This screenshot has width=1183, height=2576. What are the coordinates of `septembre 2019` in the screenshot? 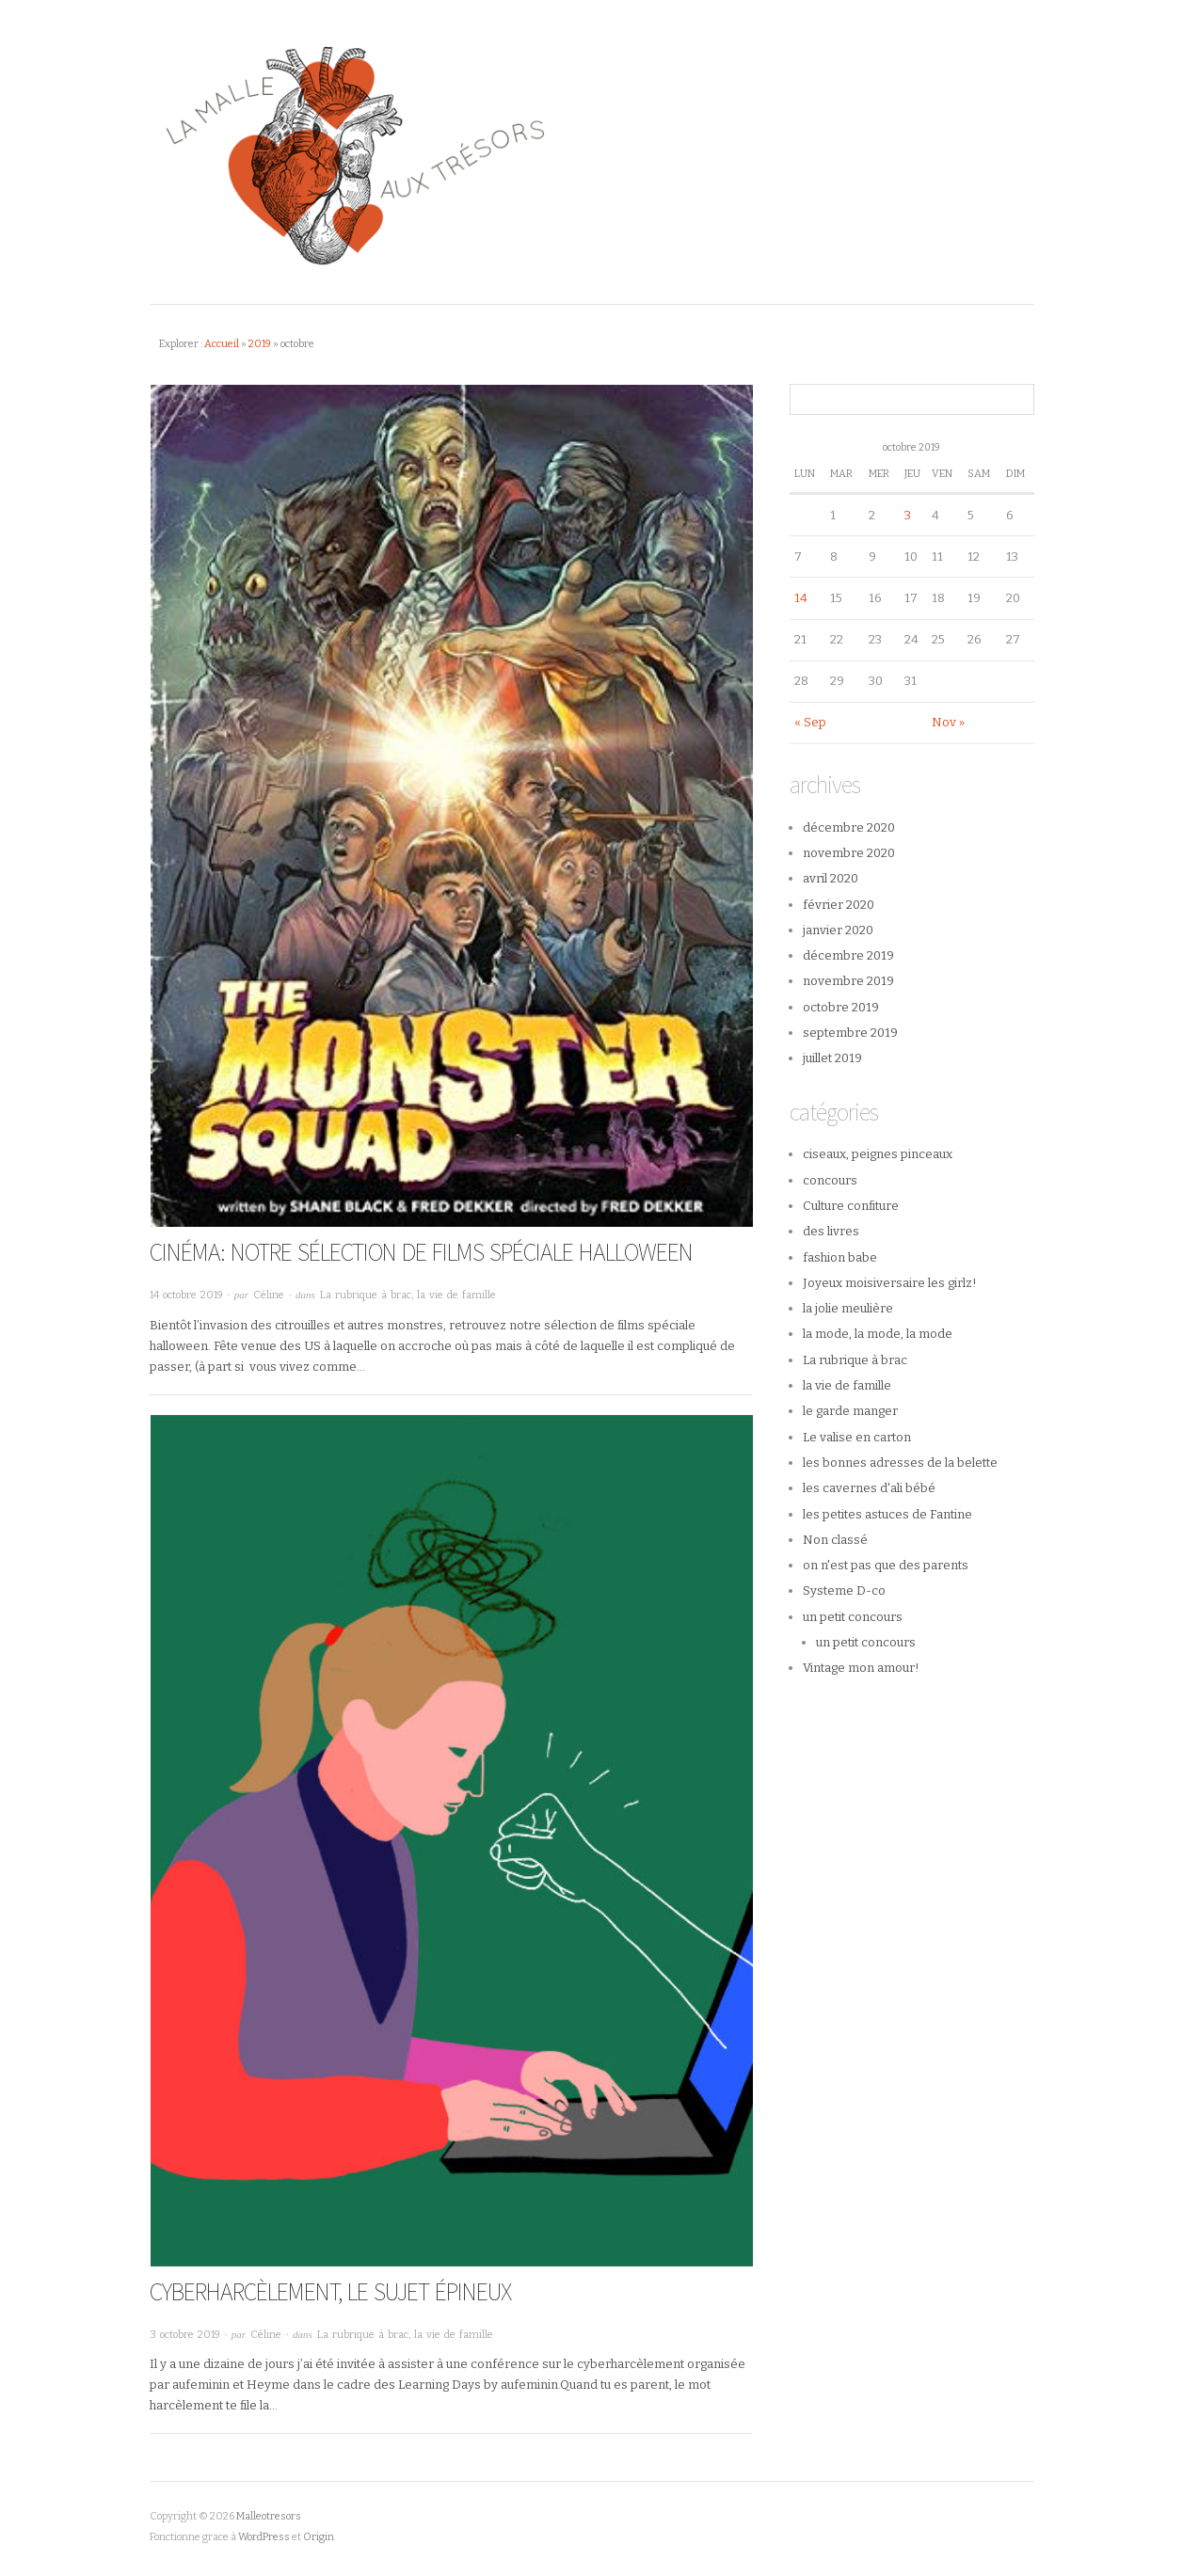 It's located at (850, 1033).